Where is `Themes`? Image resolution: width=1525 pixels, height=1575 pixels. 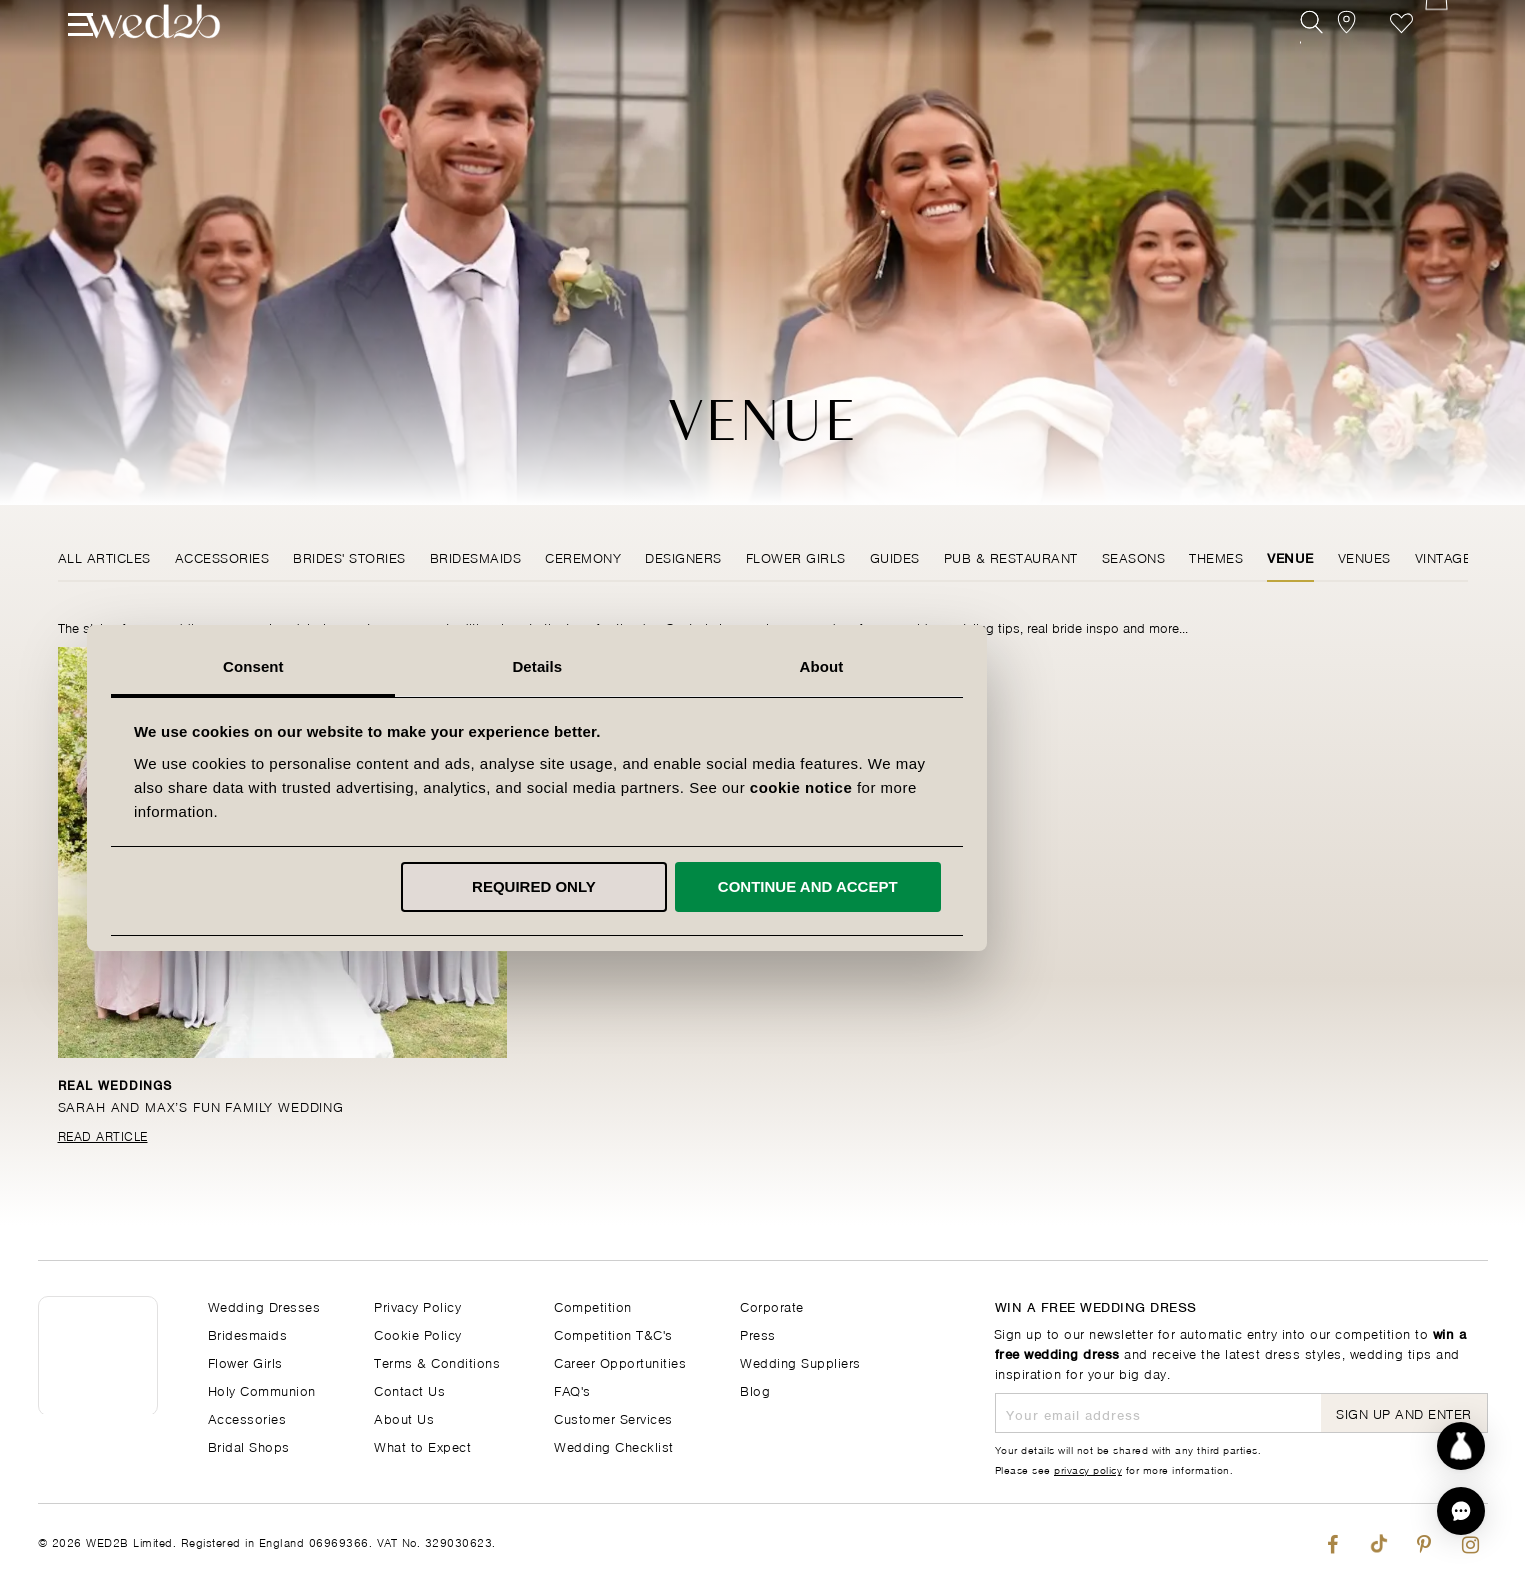 Themes is located at coordinates (1216, 556).